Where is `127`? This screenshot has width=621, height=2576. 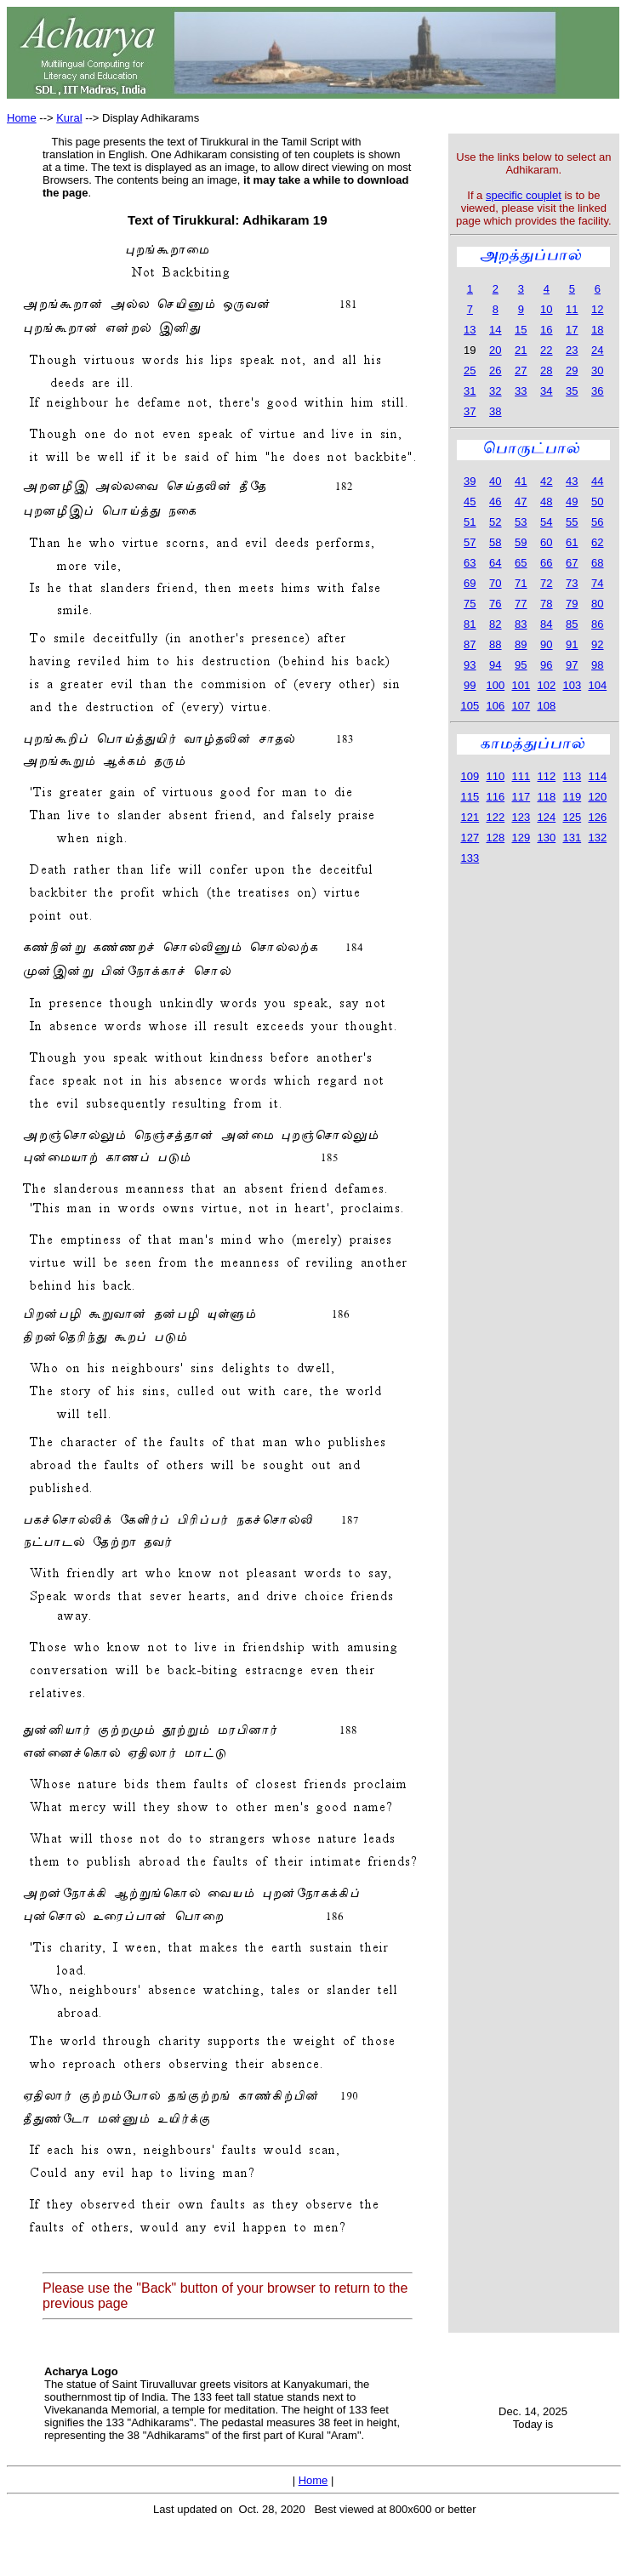 127 is located at coordinates (469, 837).